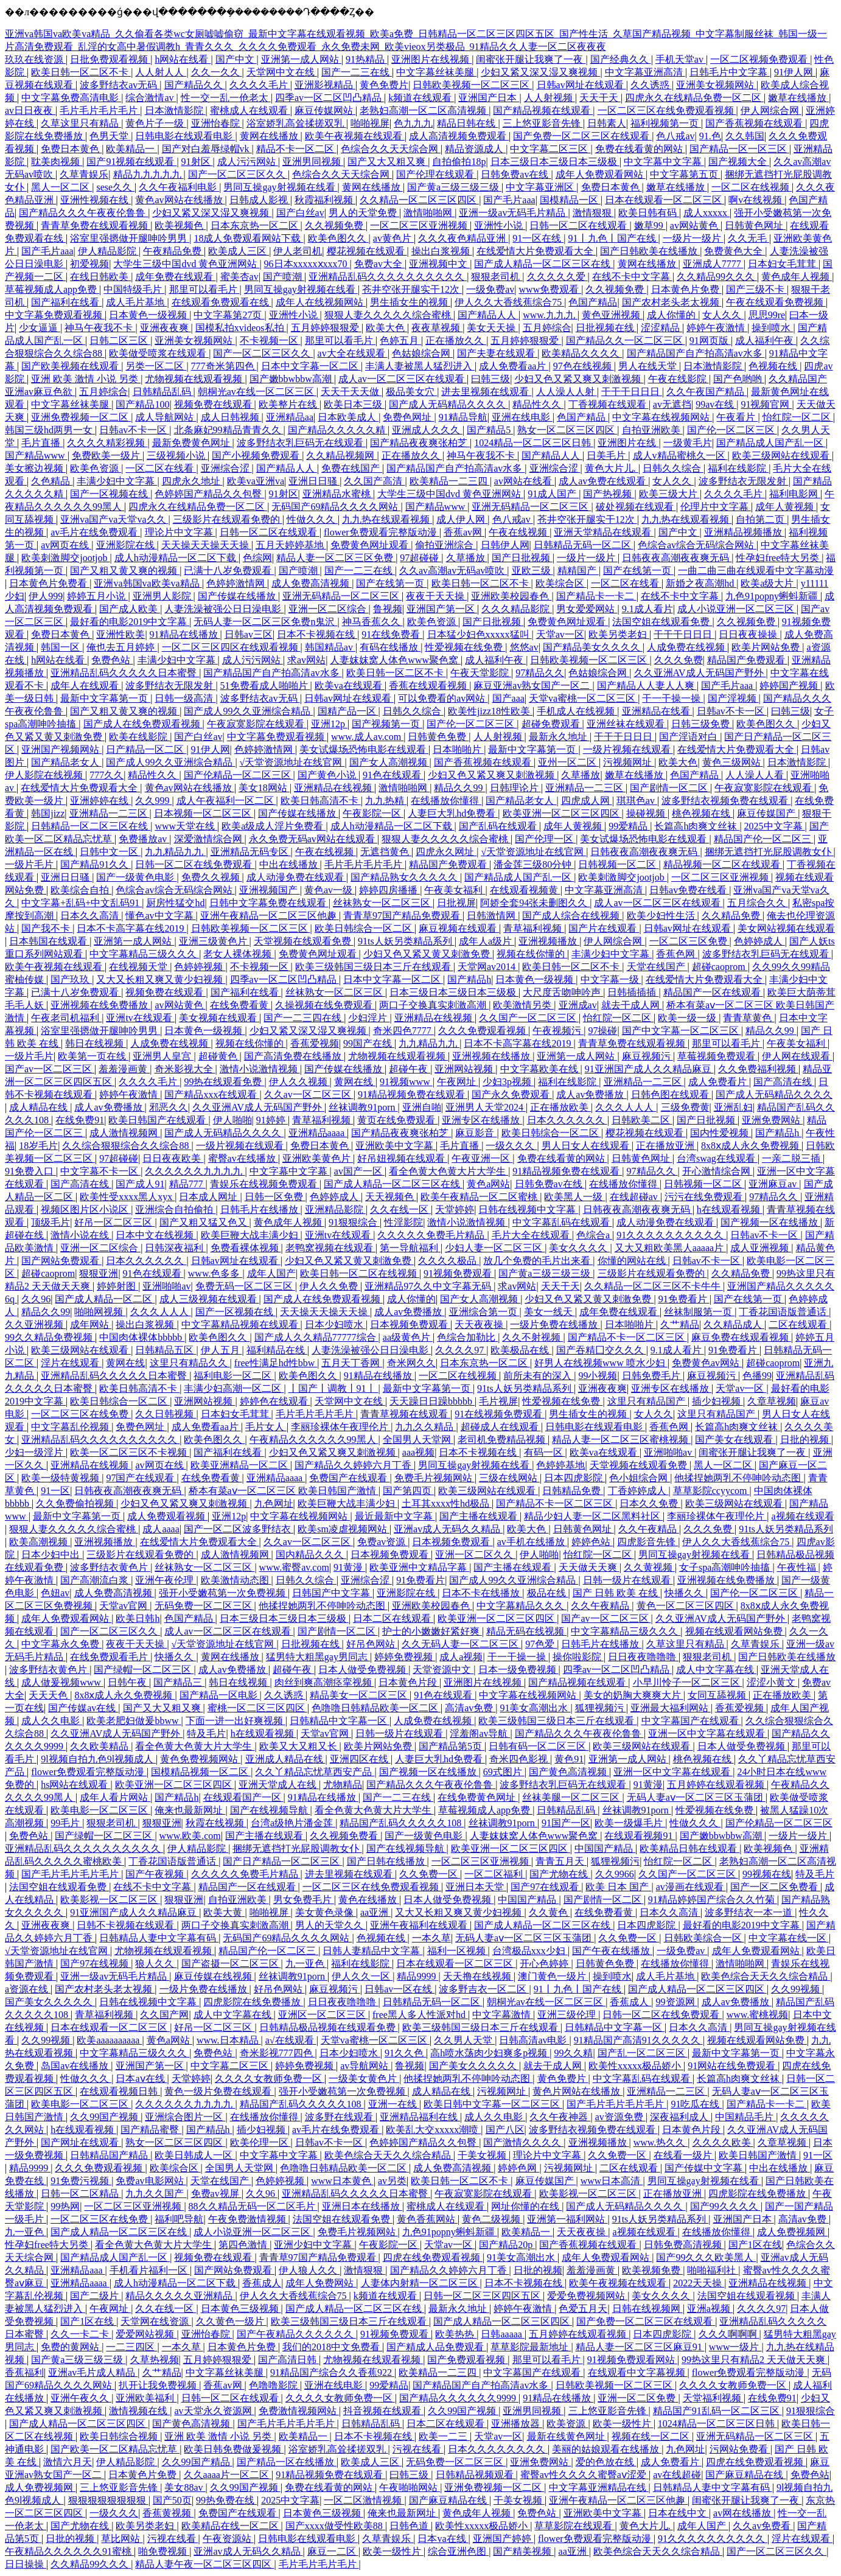 The height and width of the screenshot is (2576, 841). I want to click on 毛片大全在线观看, so click(532, 1235).